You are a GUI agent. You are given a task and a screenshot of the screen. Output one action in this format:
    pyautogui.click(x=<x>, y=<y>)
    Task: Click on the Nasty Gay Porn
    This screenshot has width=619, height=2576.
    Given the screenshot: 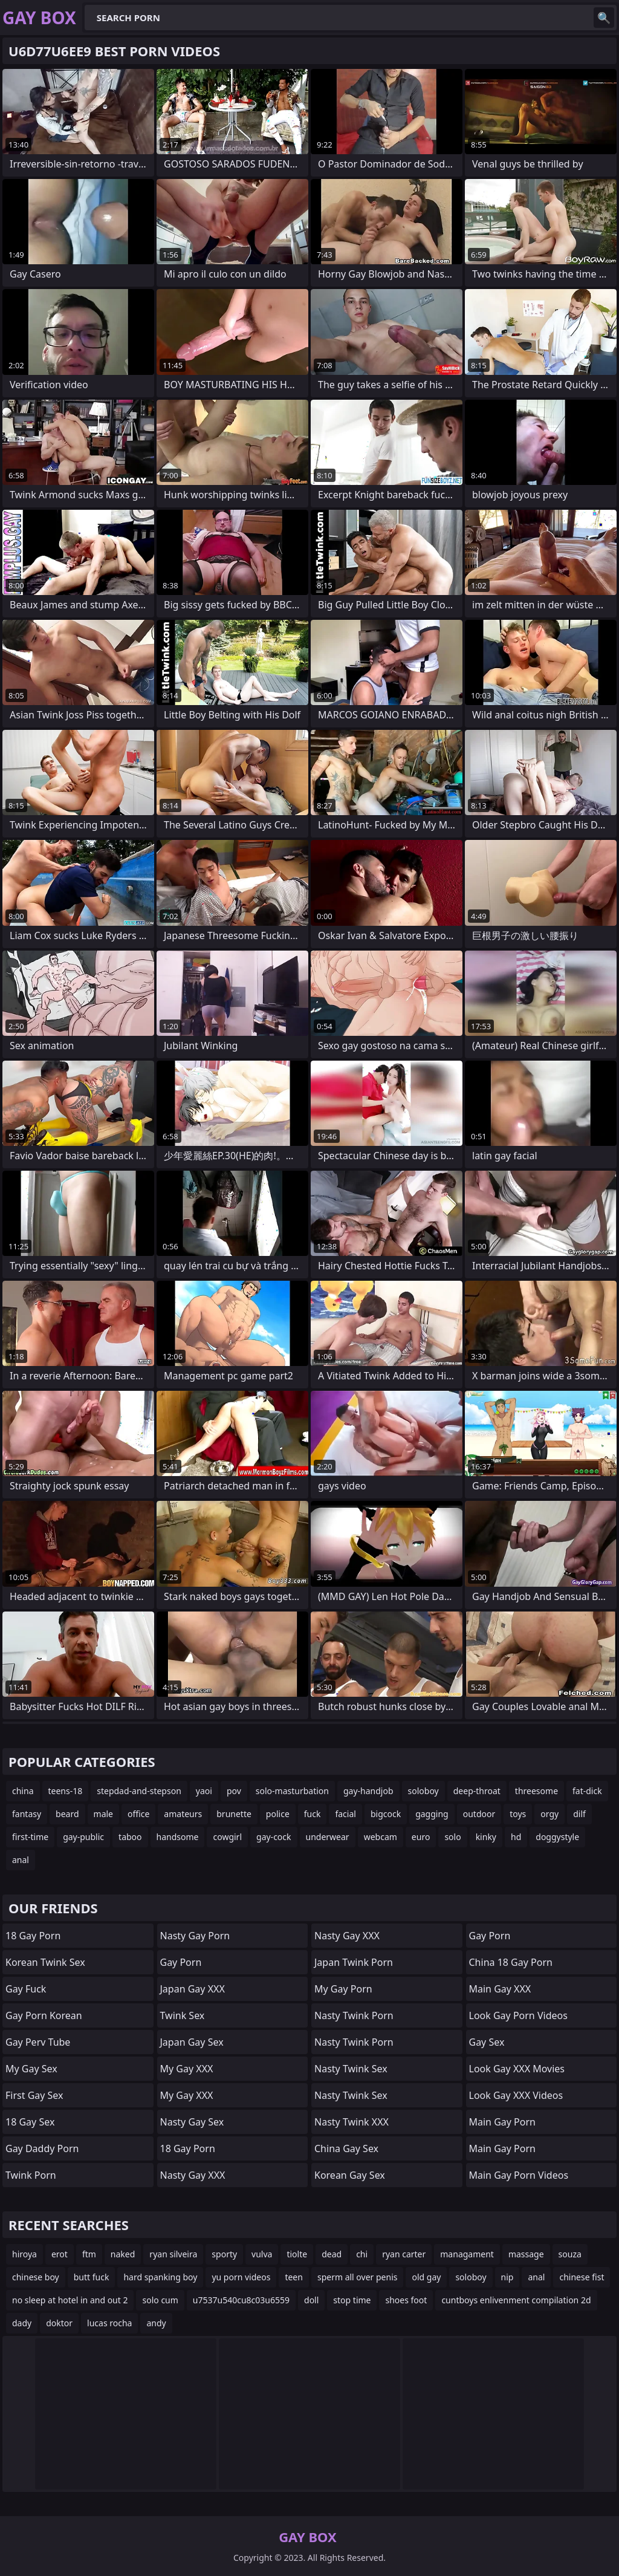 What is the action you would take?
    pyautogui.click(x=195, y=1935)
    